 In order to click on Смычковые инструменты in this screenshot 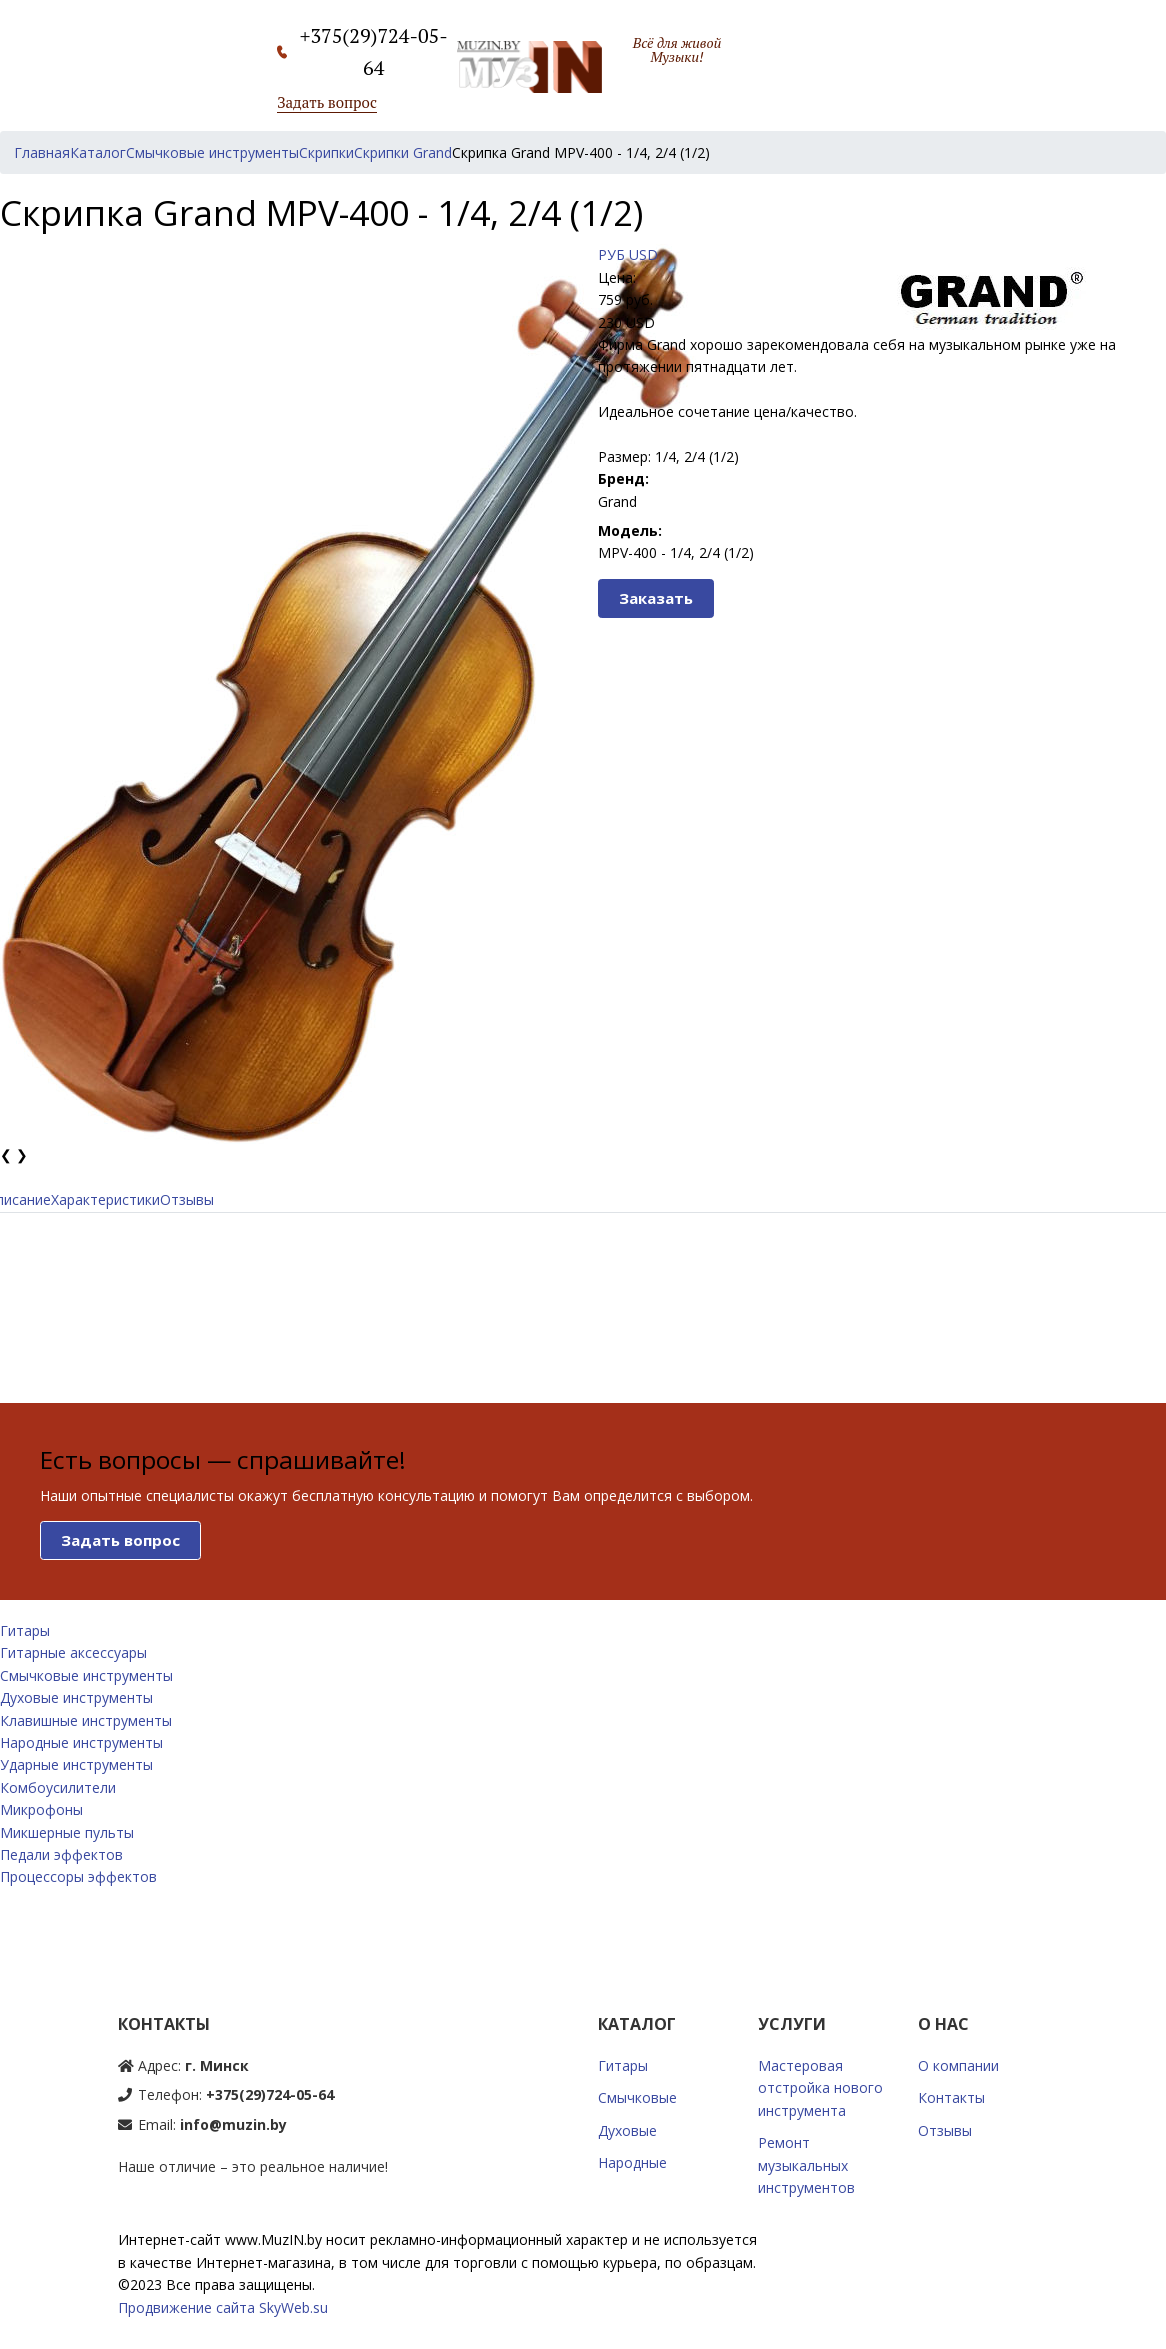, I will do `click(86, 1675)`.